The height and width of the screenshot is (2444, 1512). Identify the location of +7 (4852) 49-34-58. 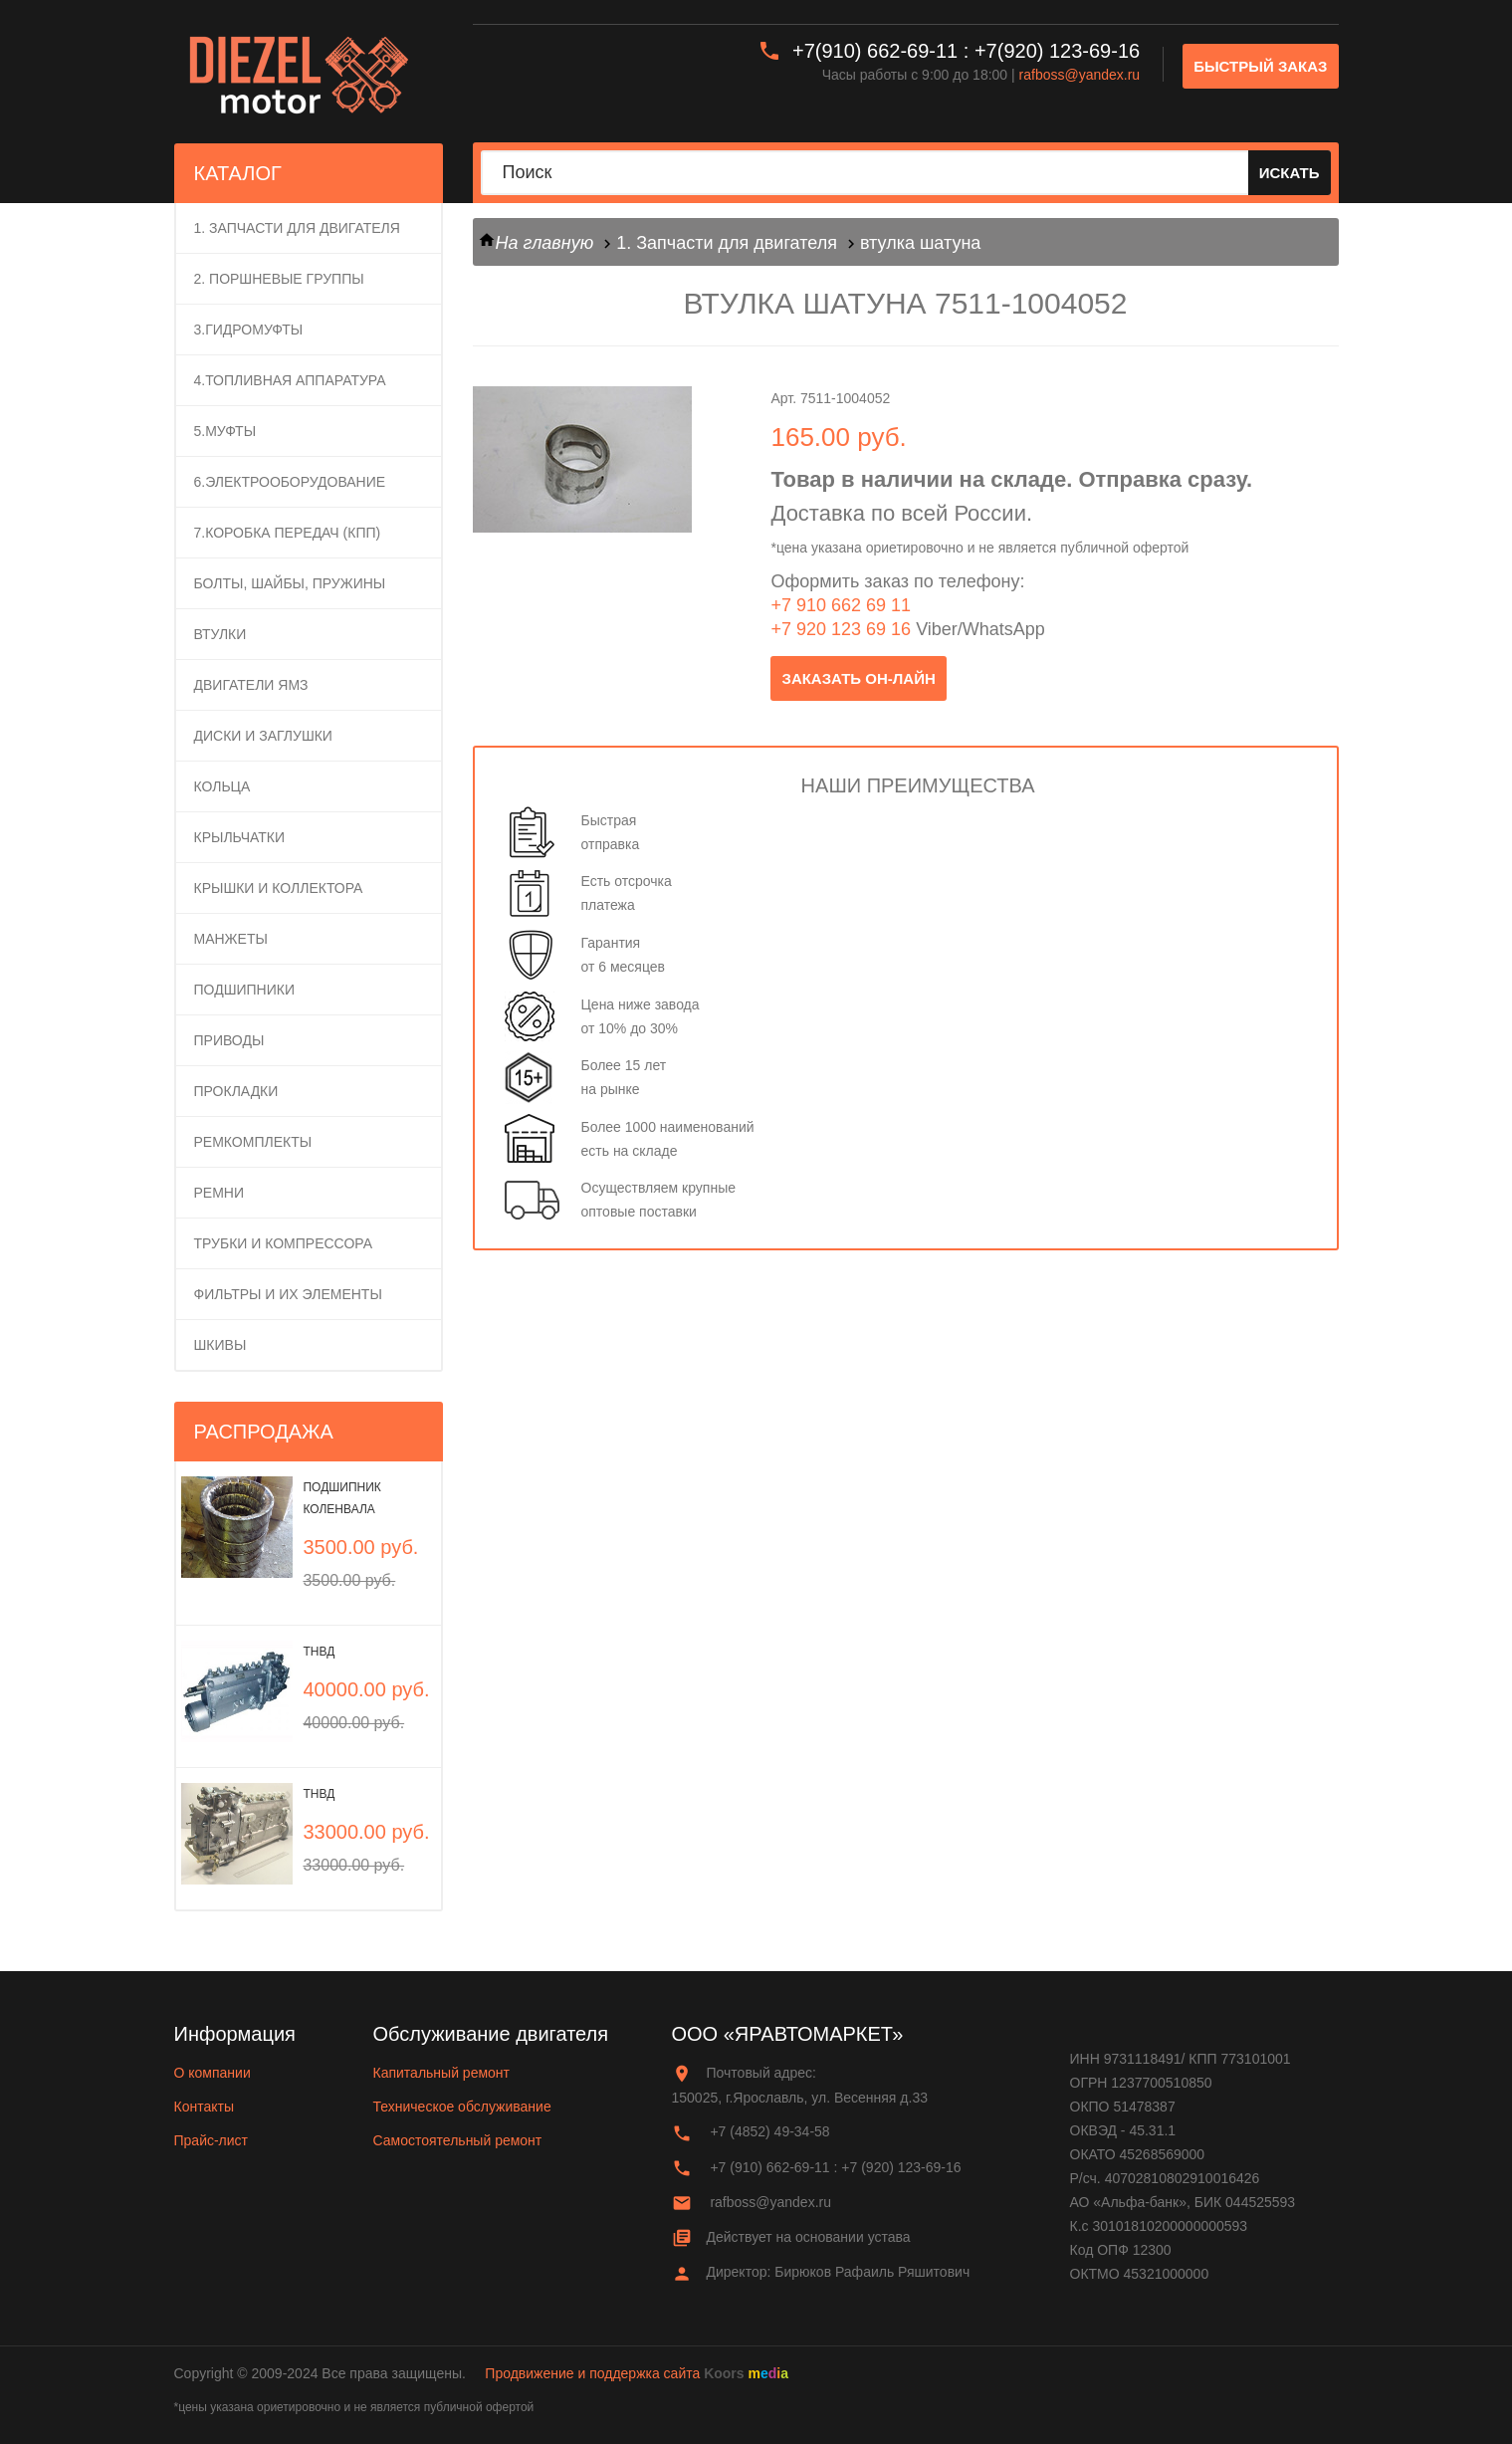
(769, 2131).